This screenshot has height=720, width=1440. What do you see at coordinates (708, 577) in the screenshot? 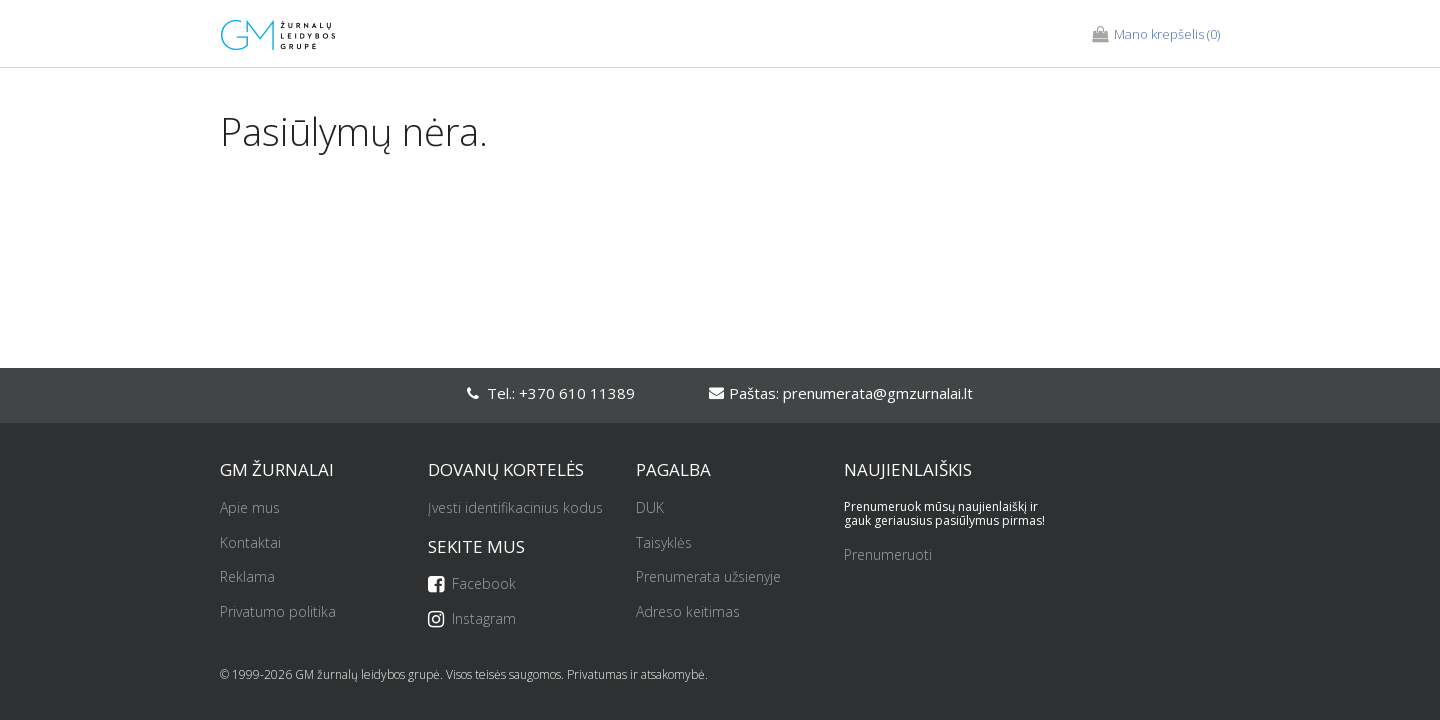
I see `Prenumerata užsienyje` at bounding box center [708, 577].